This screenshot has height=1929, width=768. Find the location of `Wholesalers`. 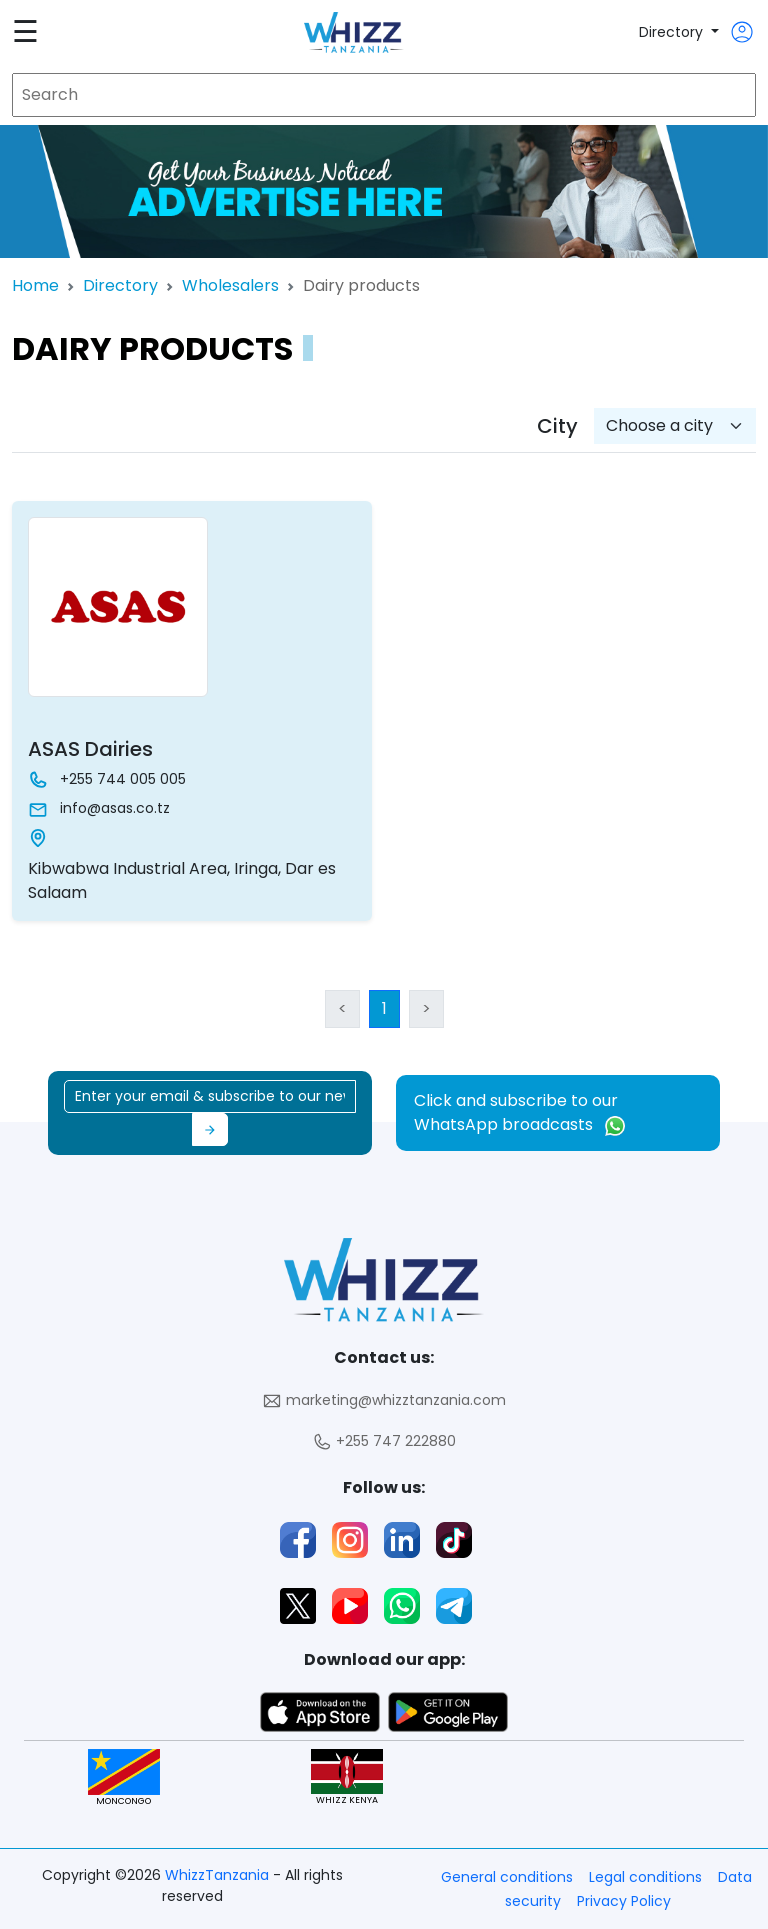

Wholesalers is located at coordinates (230, 285).